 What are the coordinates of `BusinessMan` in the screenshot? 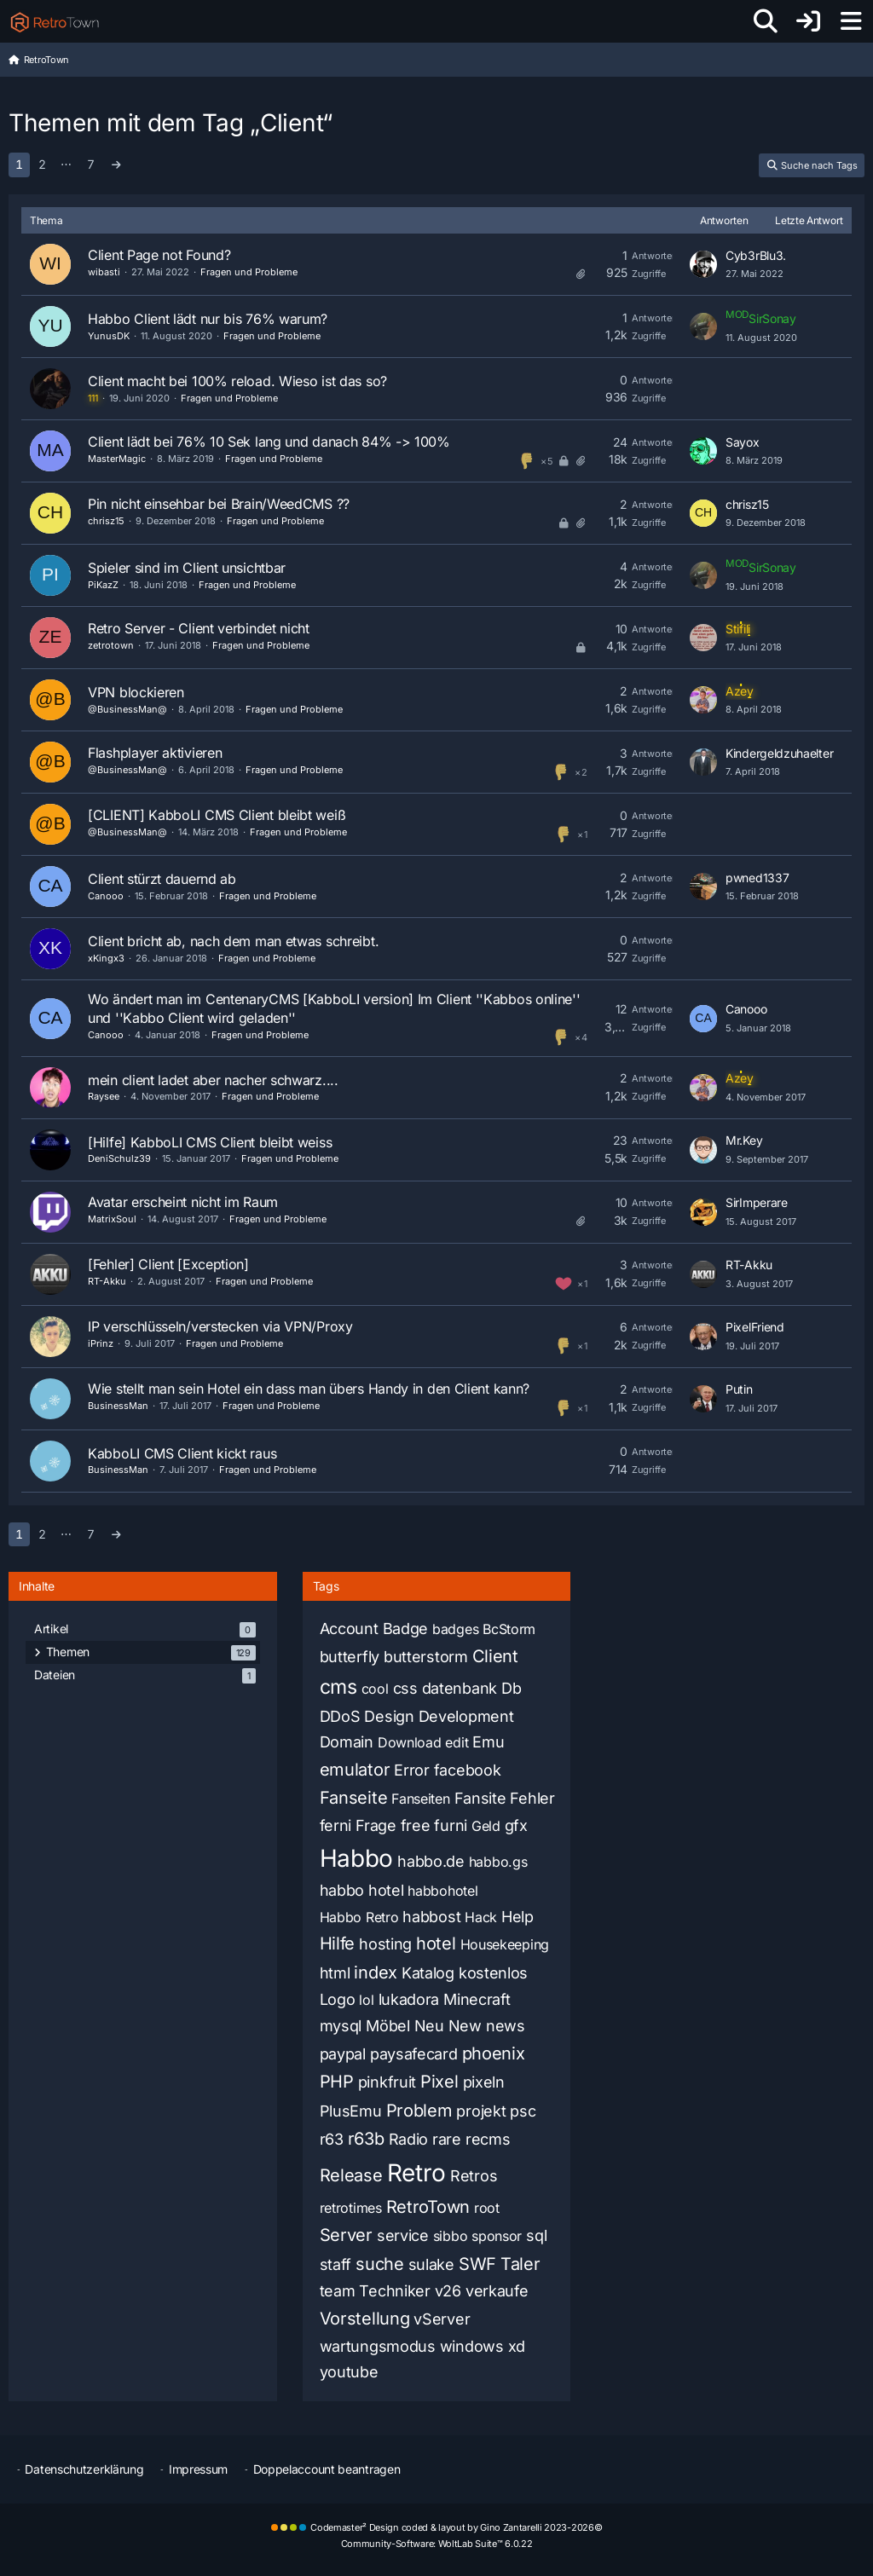 It's located at (118, 1406).